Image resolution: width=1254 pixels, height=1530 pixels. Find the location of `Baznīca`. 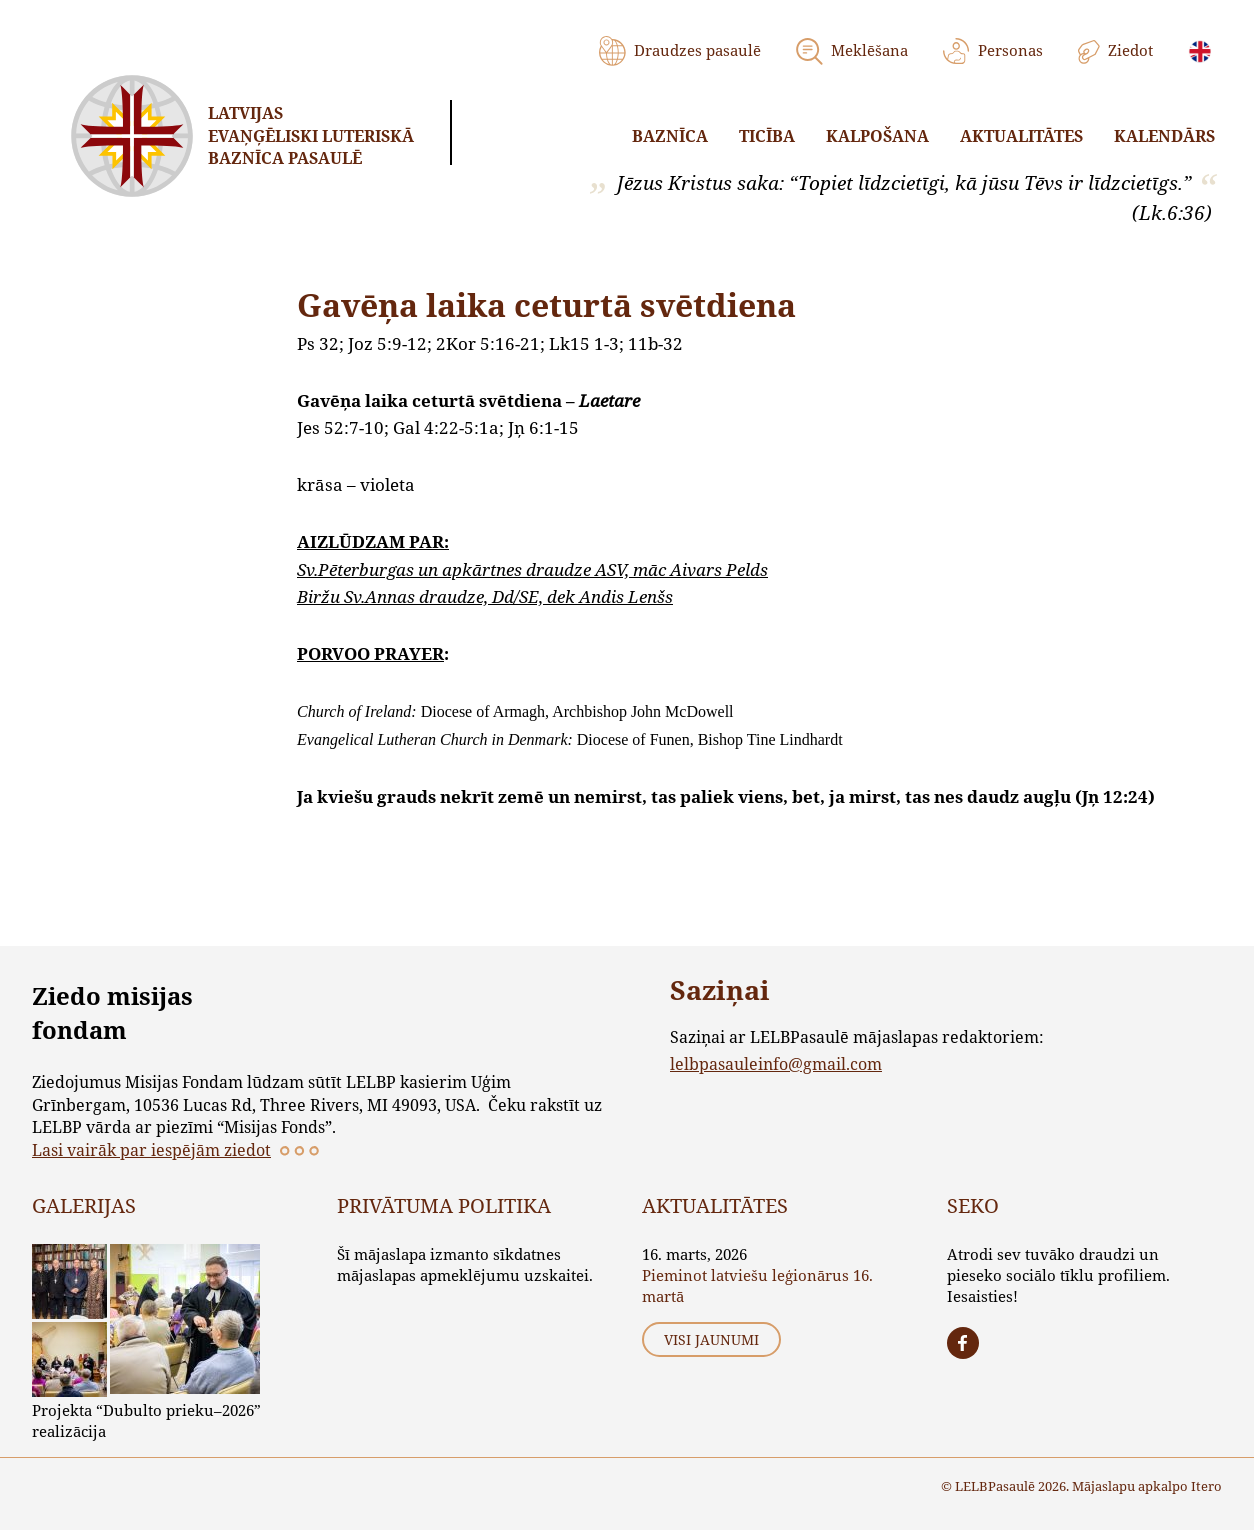

Baznīca is located at coordinates (670, 136).